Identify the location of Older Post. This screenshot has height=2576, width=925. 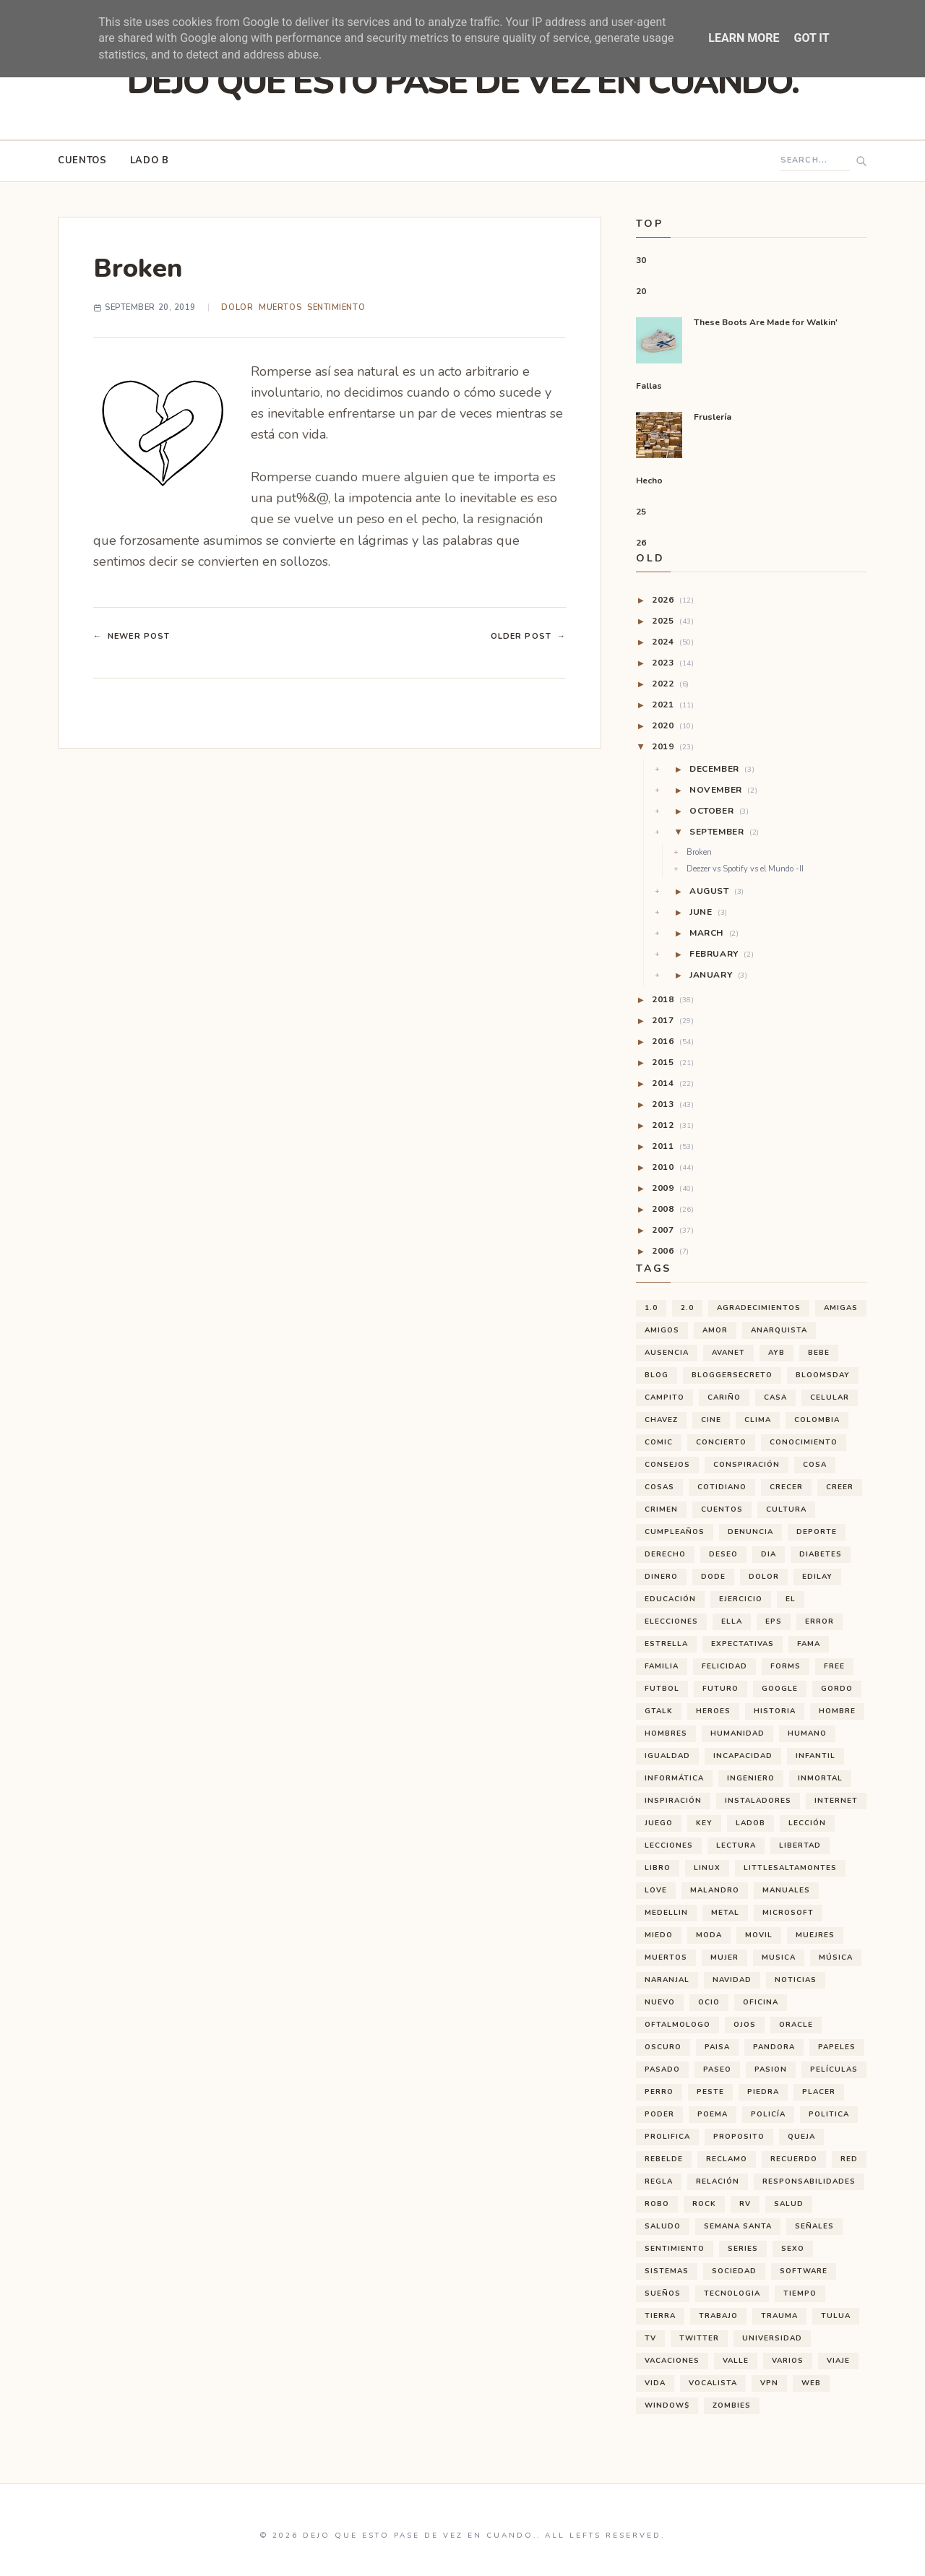
(528, 637).